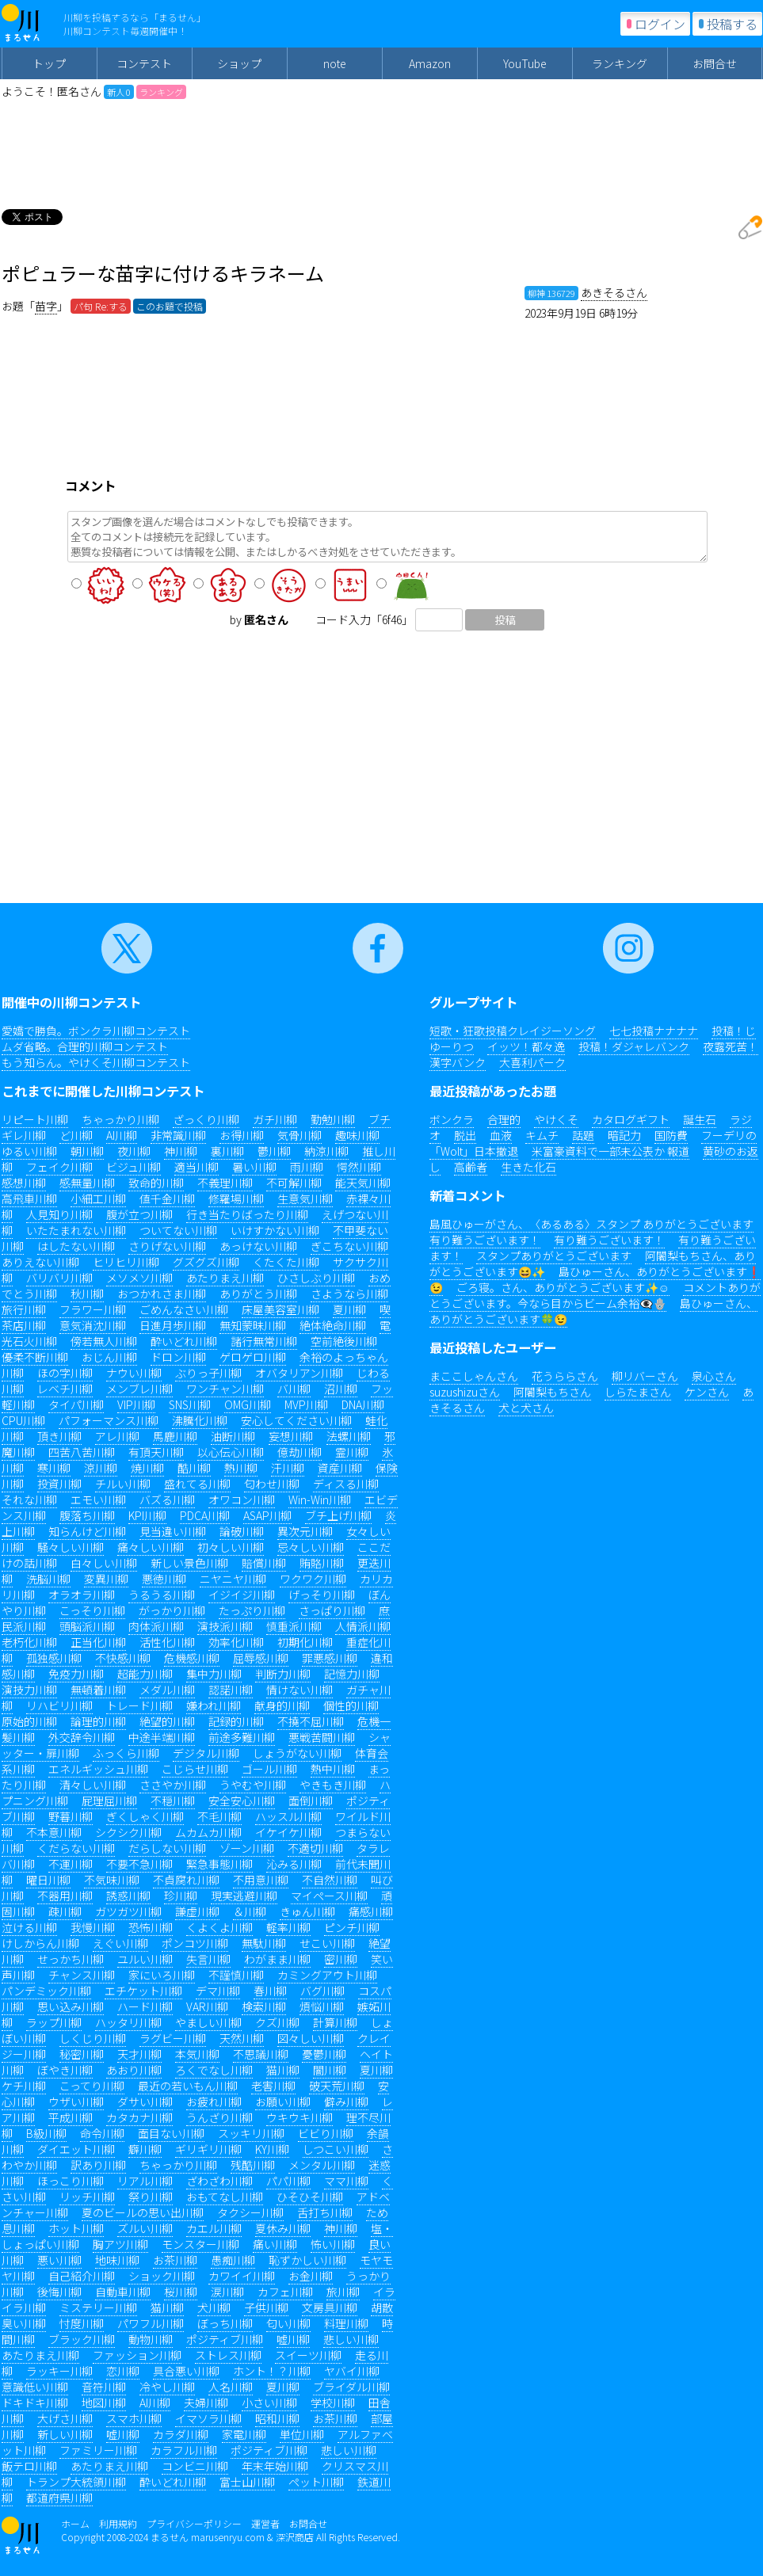  I want to click on シクシク川柳, so click(128, 1832).